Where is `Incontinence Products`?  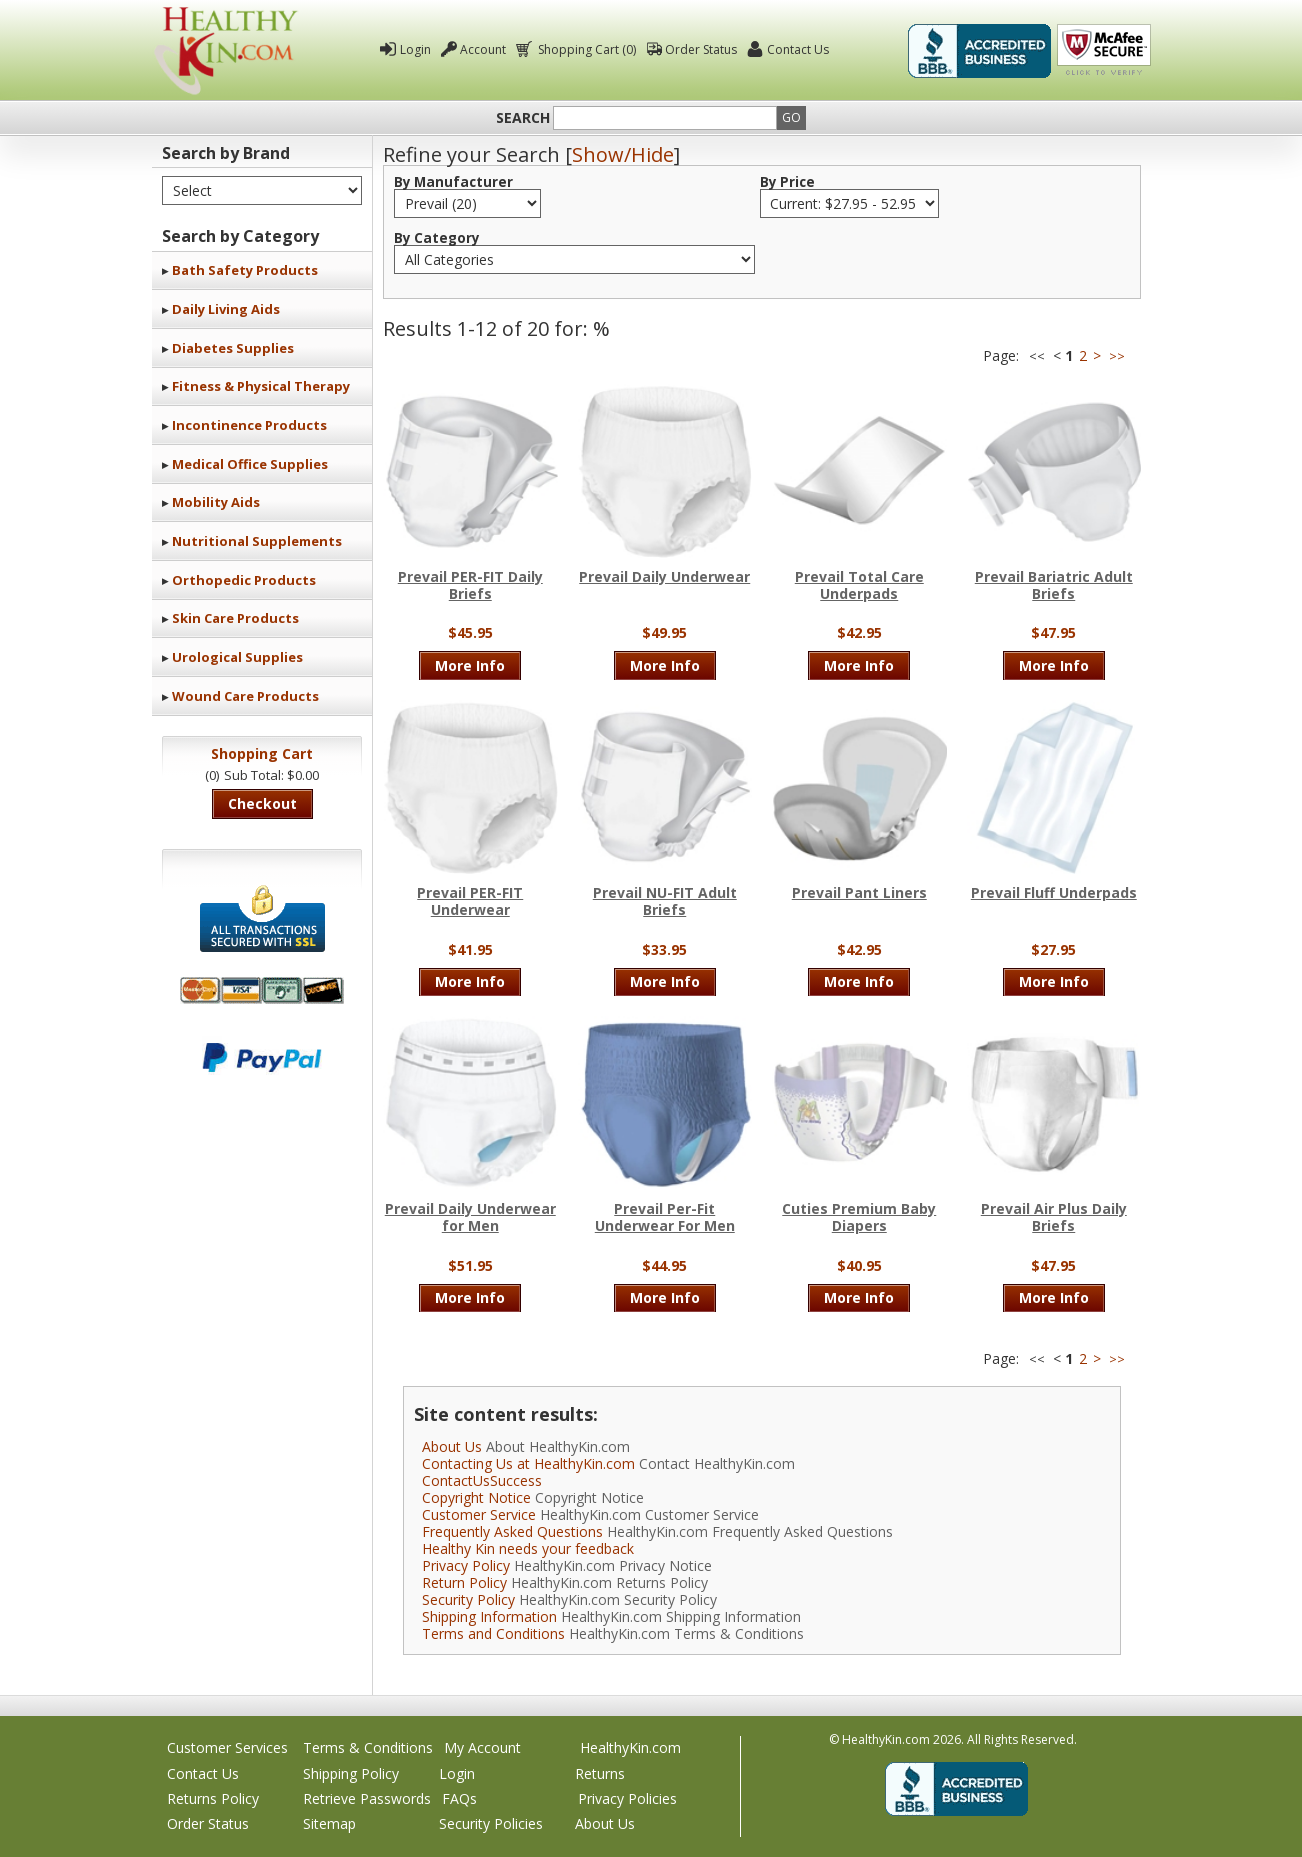
Incontinence Products is located at coordinates (249, 425).